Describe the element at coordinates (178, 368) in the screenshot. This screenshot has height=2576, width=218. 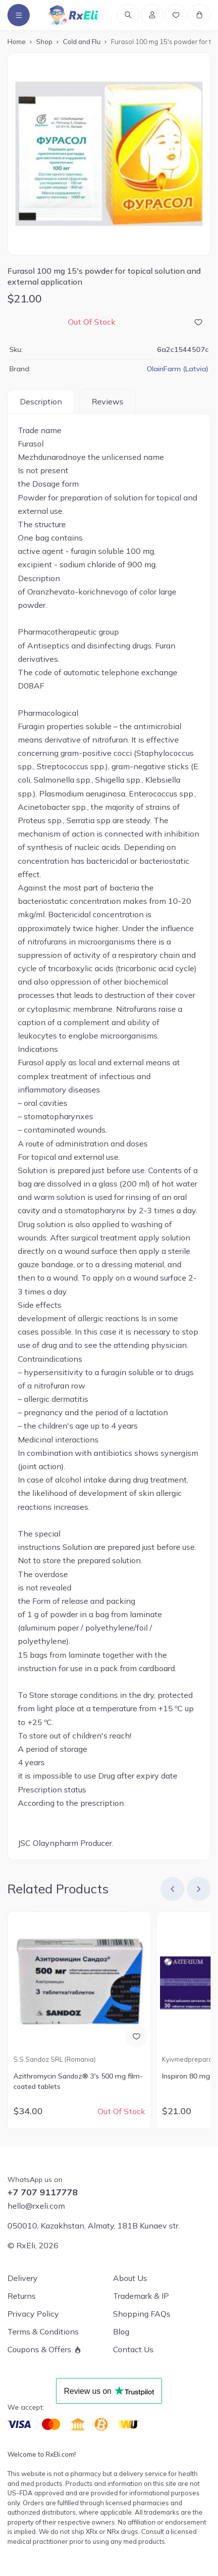
I see `OlainFarm (Latvia)` at that location.